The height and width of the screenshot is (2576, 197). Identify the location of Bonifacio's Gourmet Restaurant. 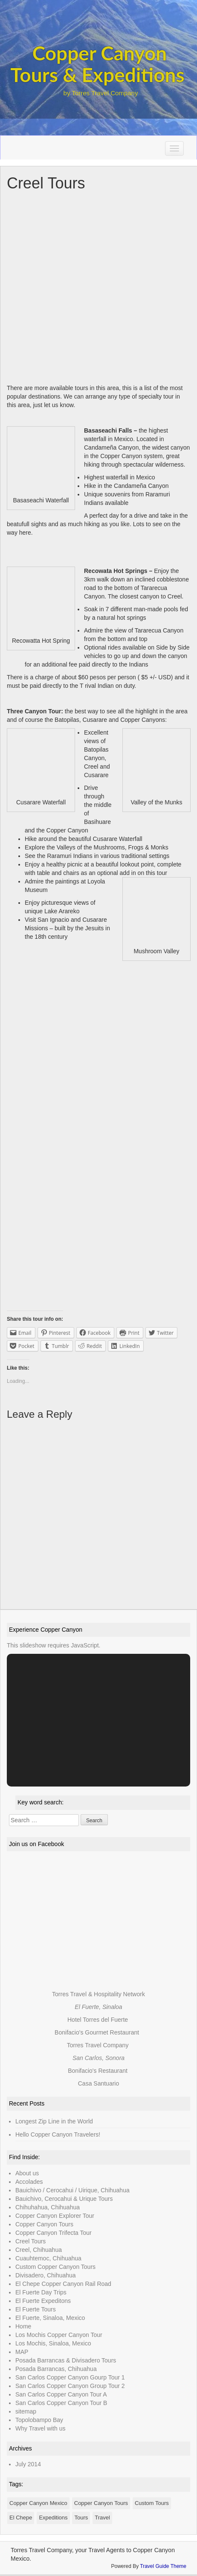
(97, 2032).